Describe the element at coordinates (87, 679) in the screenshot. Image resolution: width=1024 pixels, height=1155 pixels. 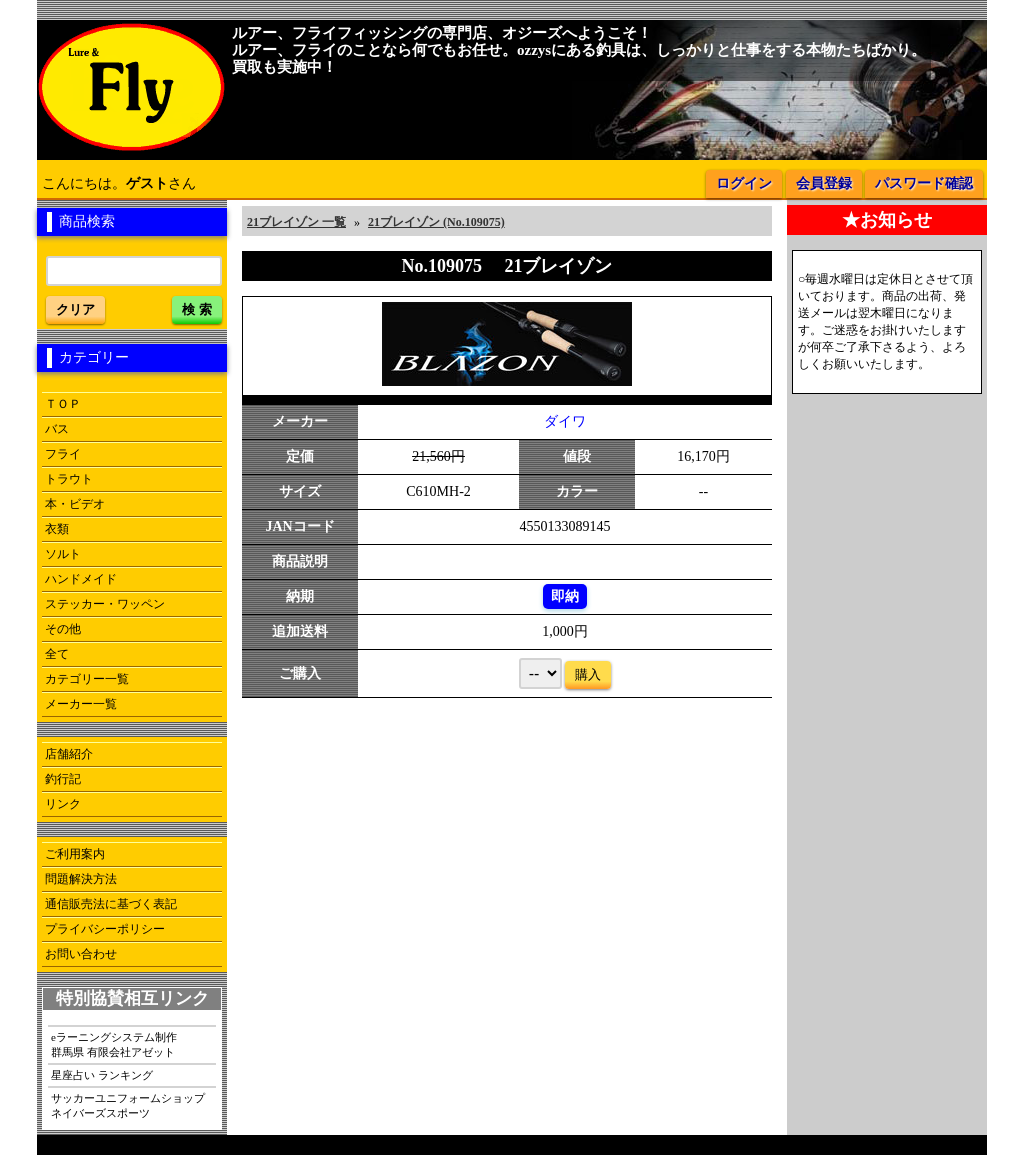
I see `カテゴリー一覧` at that location.